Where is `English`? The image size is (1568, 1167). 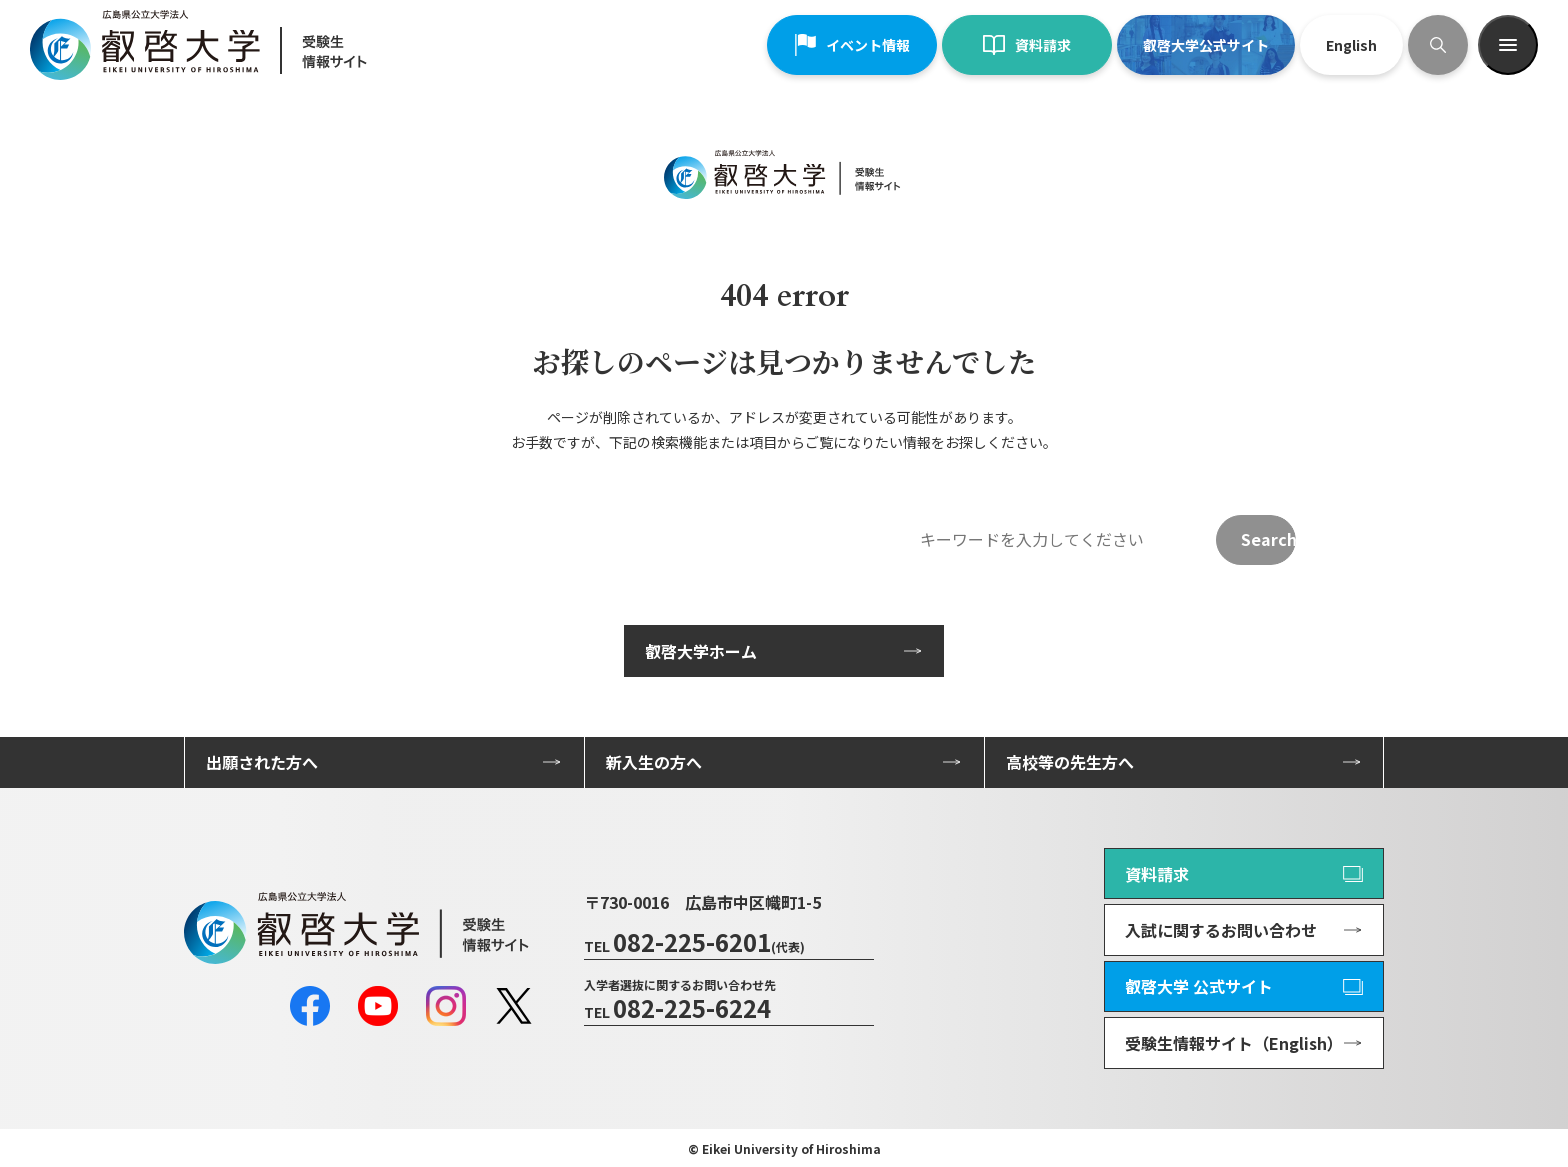
English is located at coordinates (1351, 45).